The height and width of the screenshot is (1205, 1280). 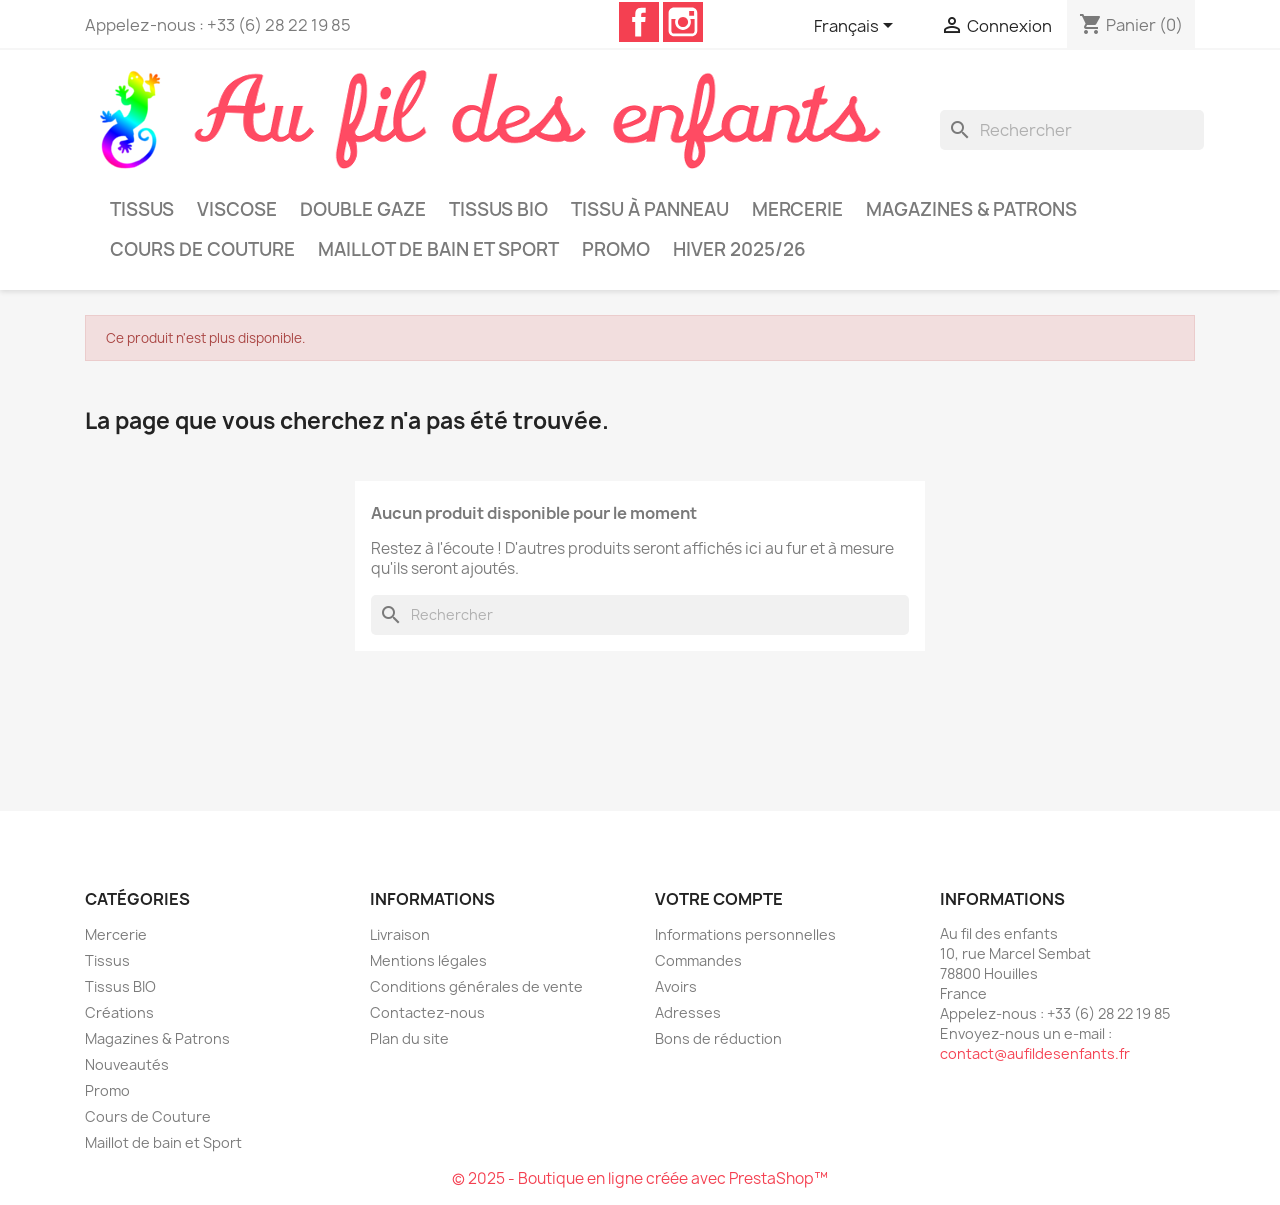 I want to click on Facebook, so click(x=639, y=22).